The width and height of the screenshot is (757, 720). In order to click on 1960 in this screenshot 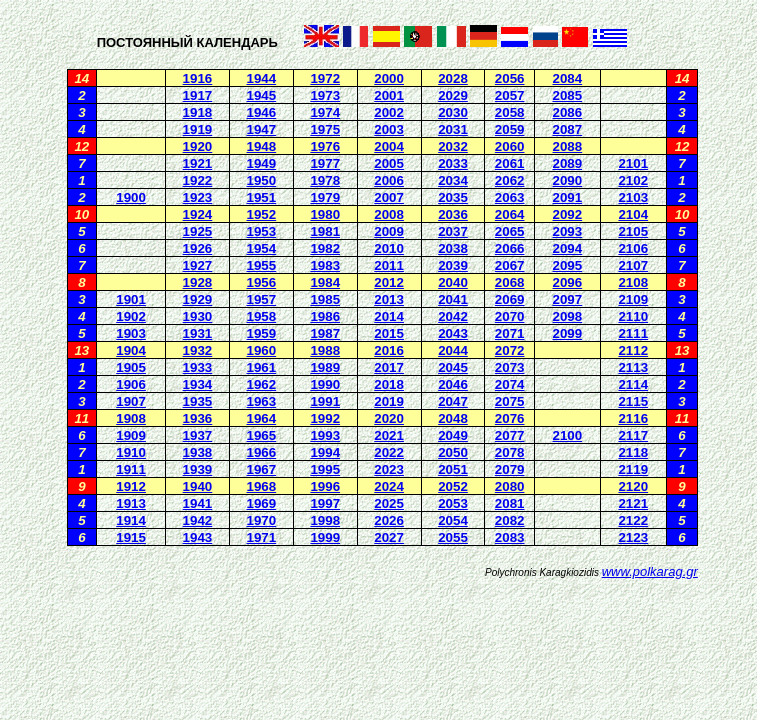, I will do `click(262, 350)`.